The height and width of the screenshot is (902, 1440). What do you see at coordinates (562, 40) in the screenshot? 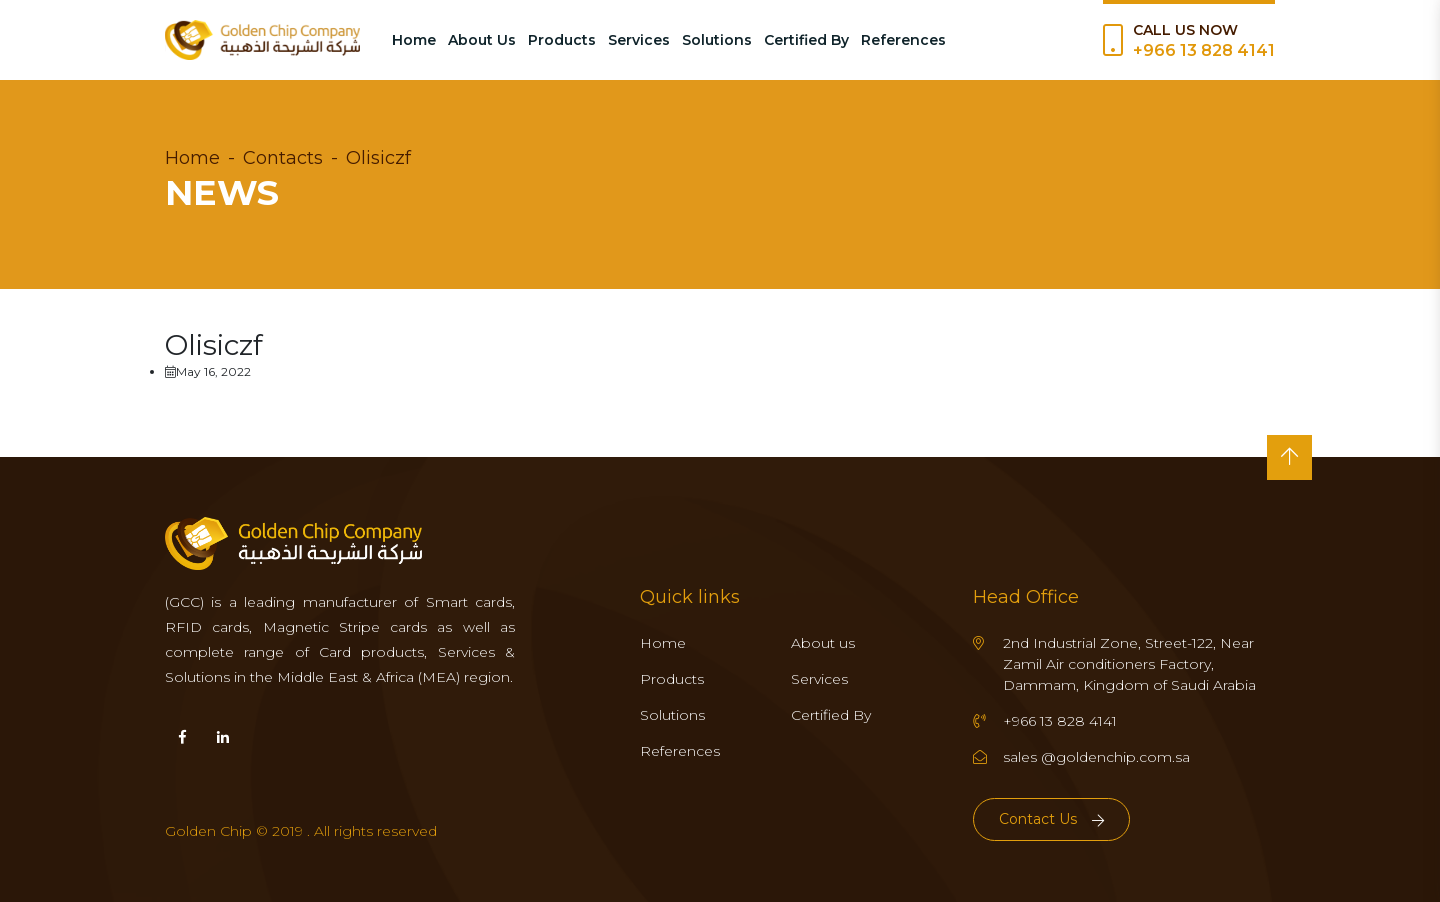
I see `Products` at bounding box center [562, 40].